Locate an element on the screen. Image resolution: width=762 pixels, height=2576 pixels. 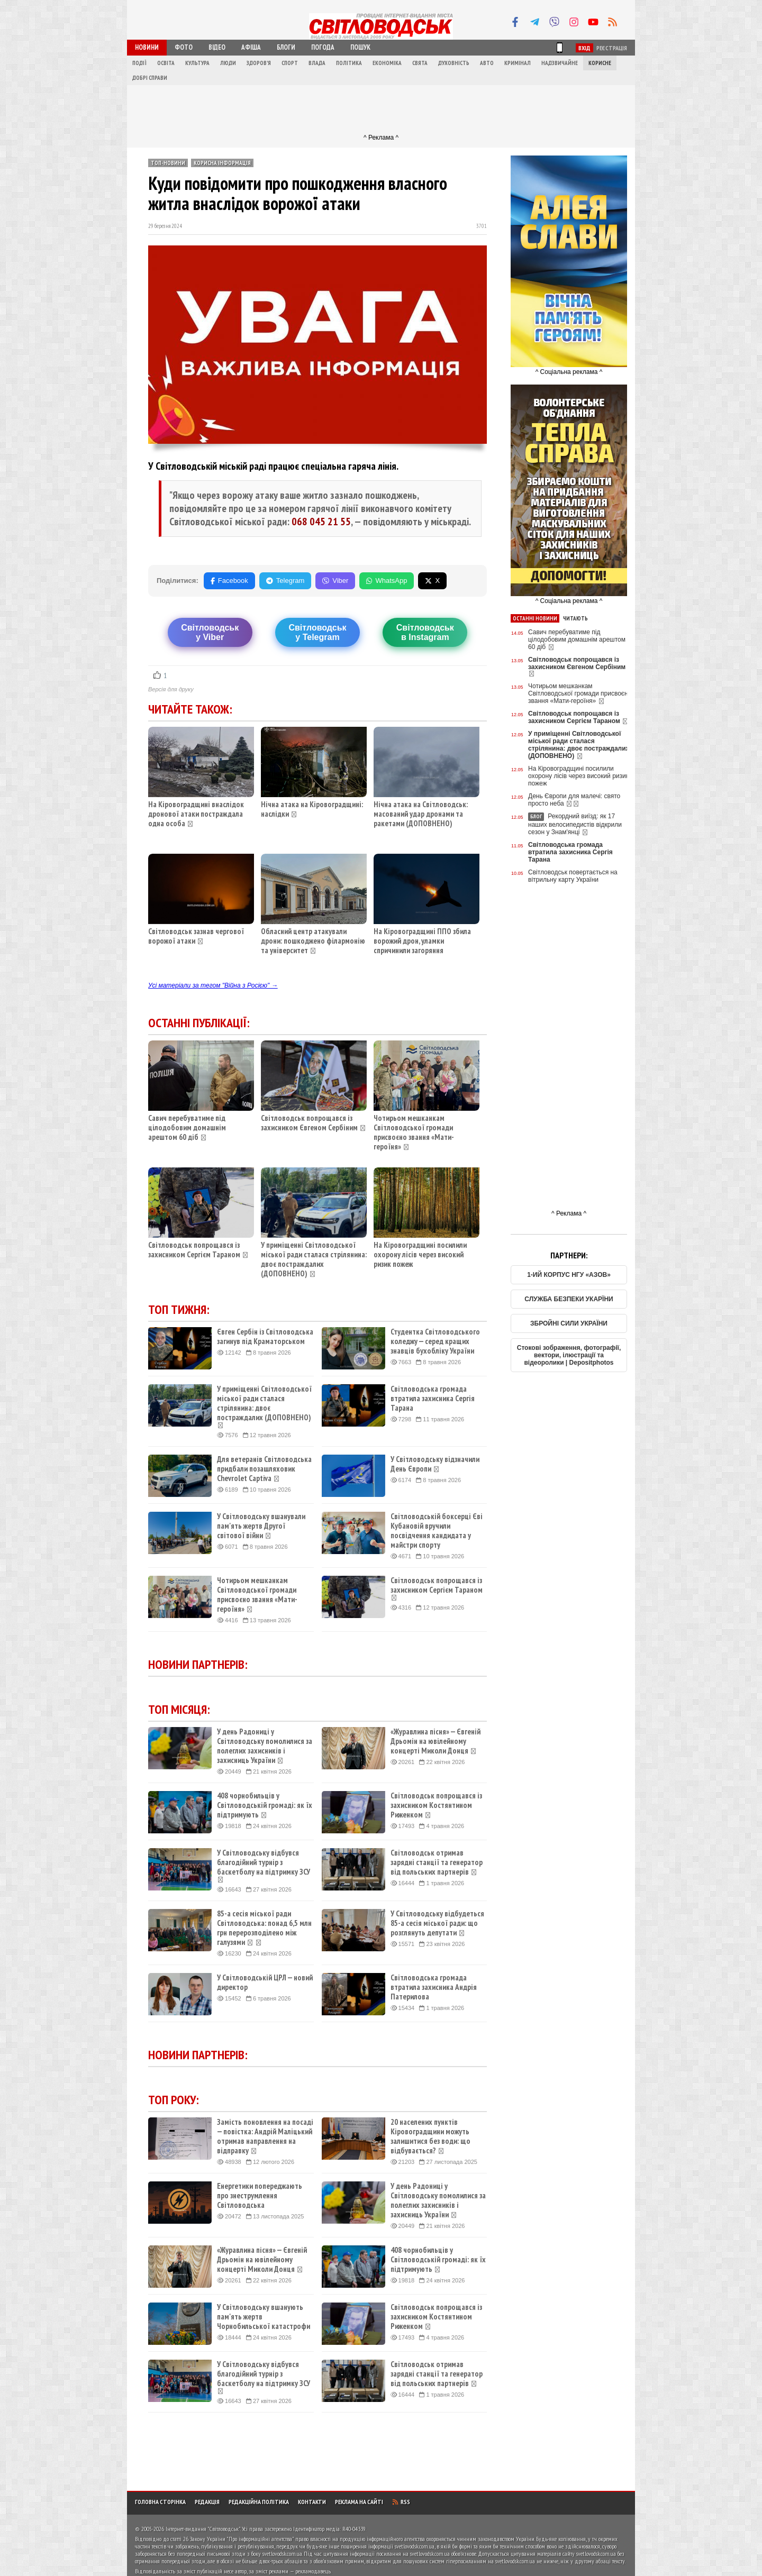
Світловодськ зазнав чергової ворожої атаки is located at coordinates (196, 936).